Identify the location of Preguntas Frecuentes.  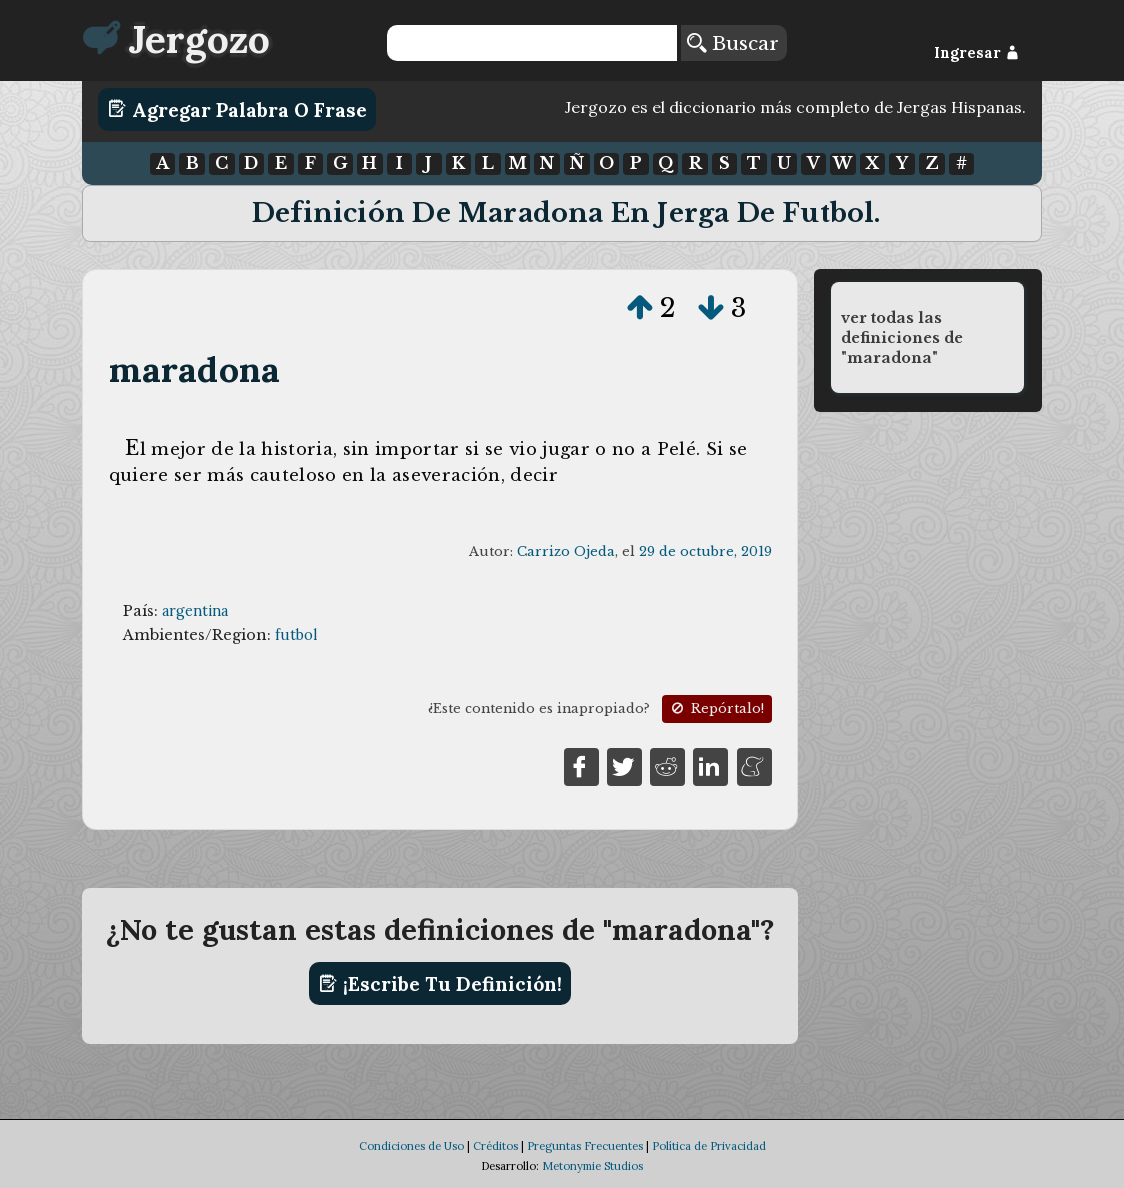
(585, 1146).